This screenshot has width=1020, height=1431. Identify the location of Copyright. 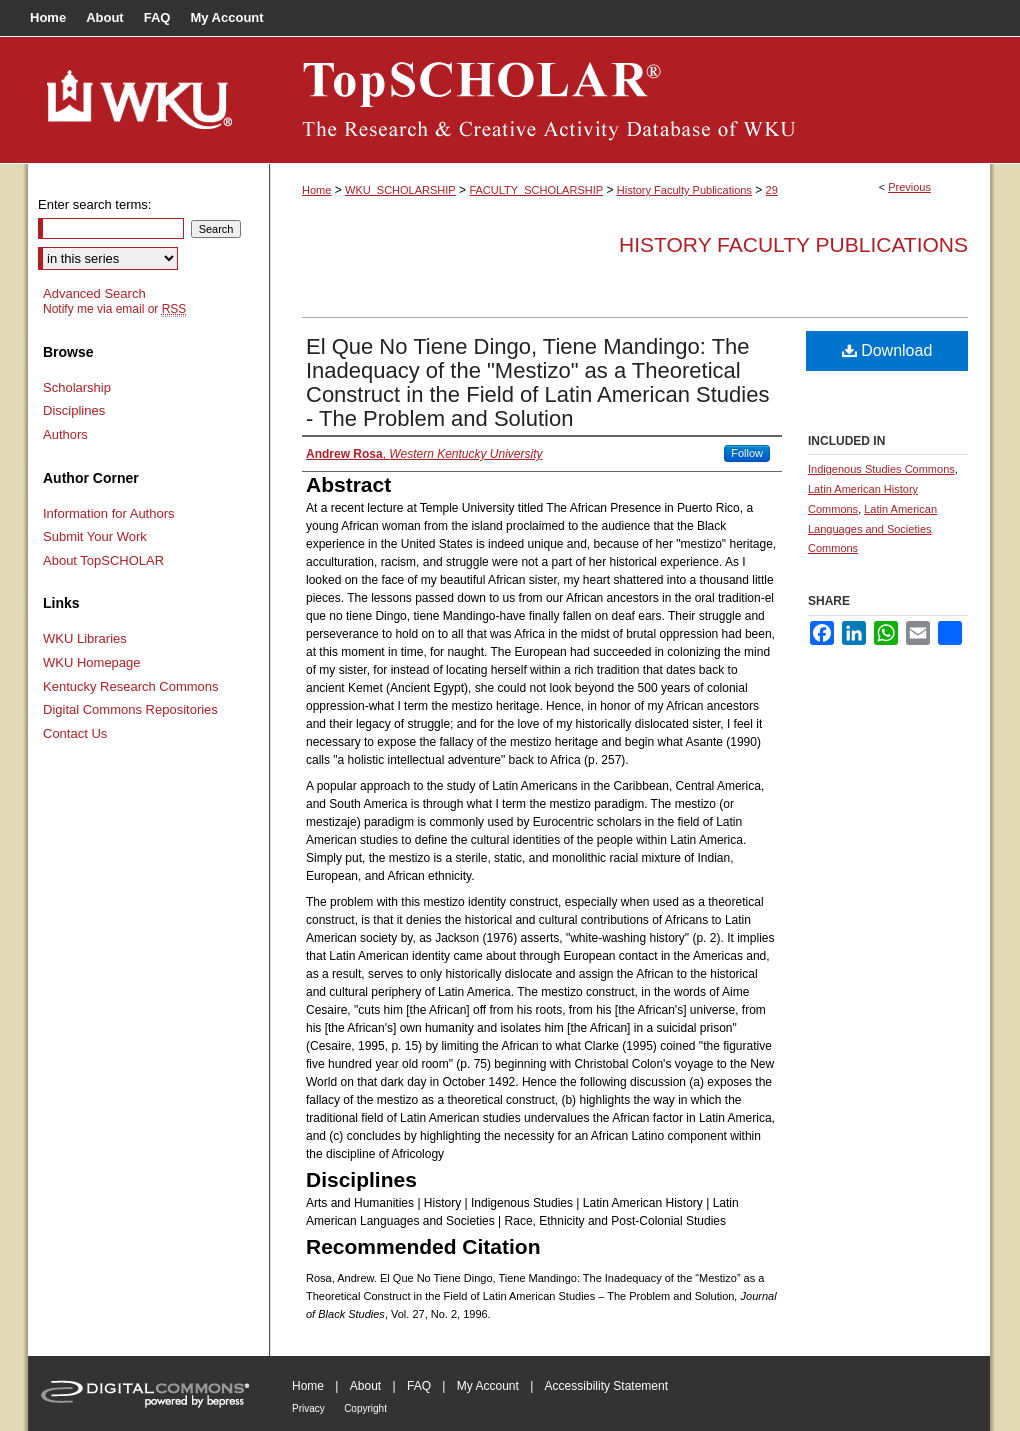
(365, 1408).